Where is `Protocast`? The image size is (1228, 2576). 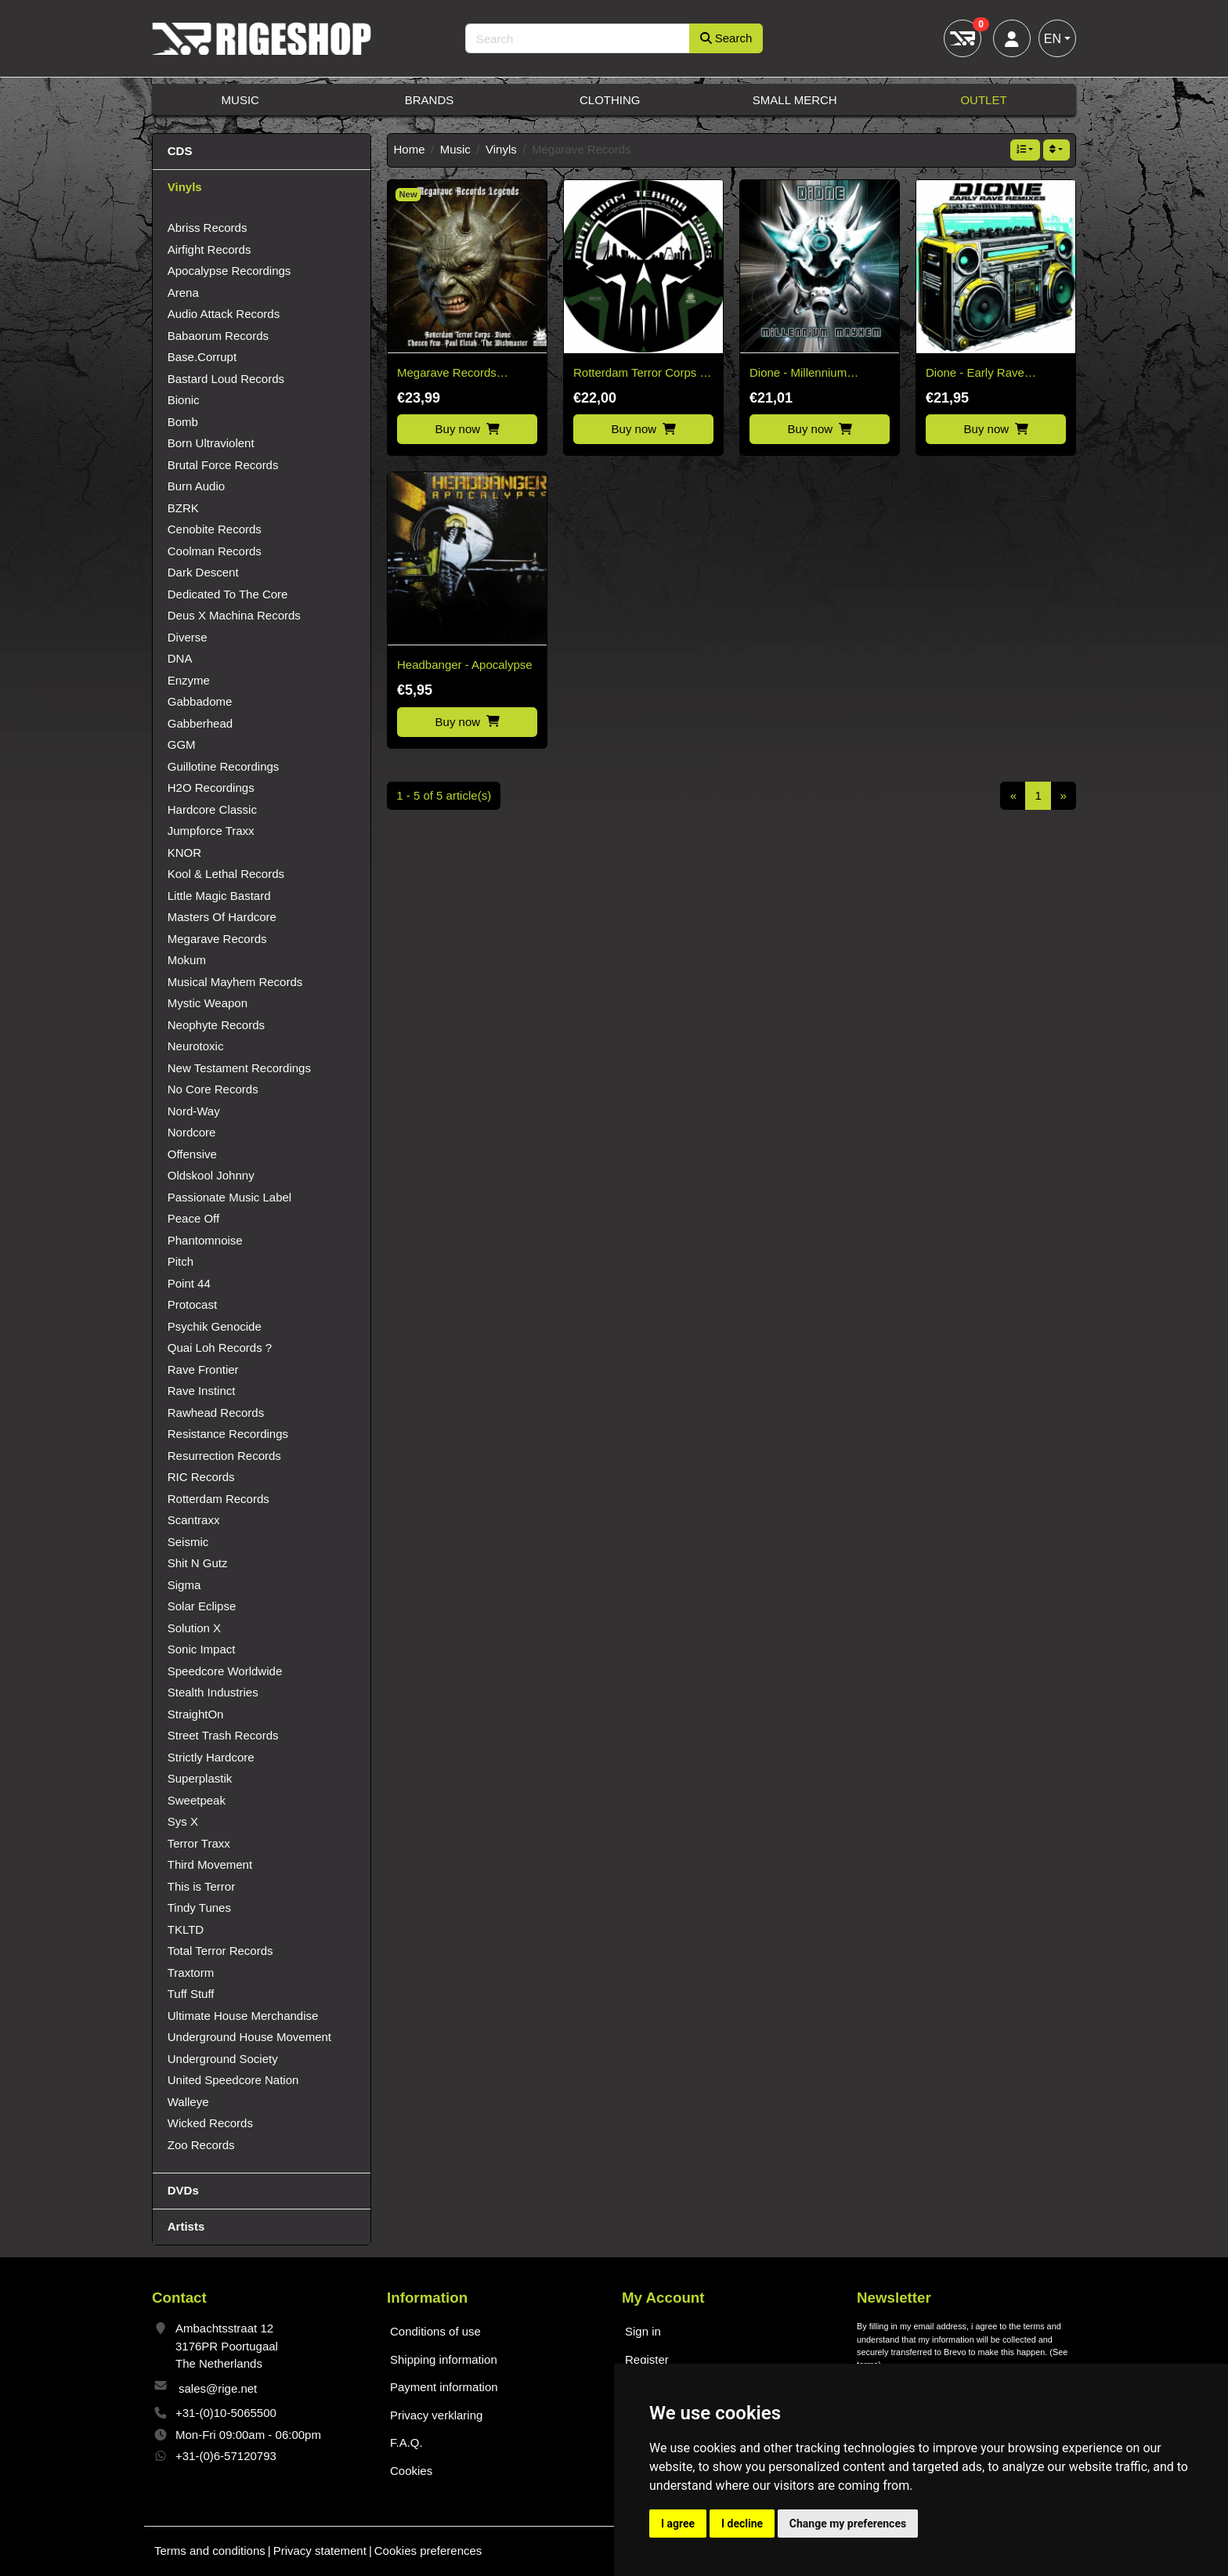
Protocast is located at coordinates (192, 1304).